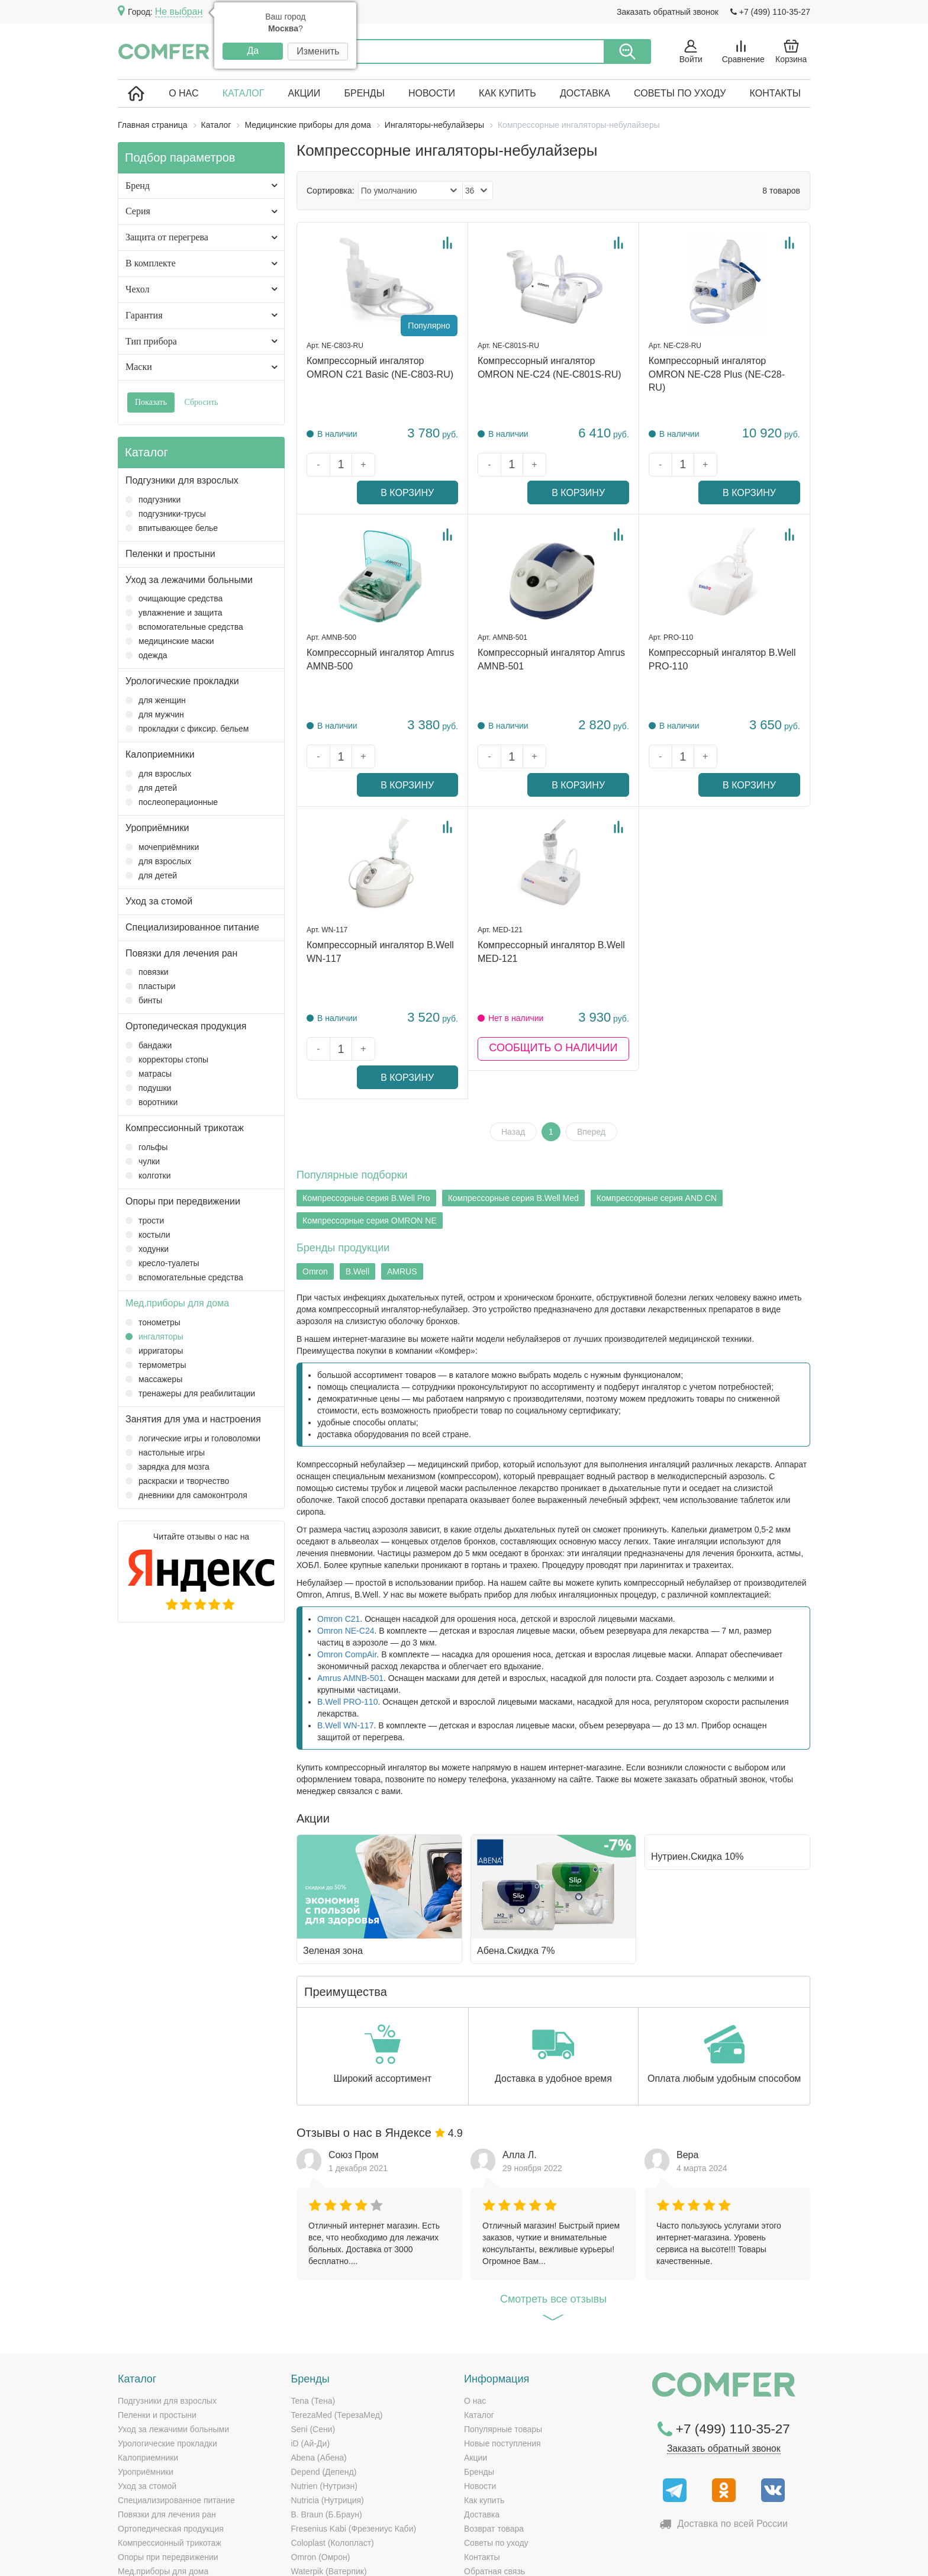 The width and height of the screenshot is (928, 2576). What do you see at coordinates (345, 1546) in the screenshot?
I see `Omron NE-C24` at bounding box center [345, 1546].